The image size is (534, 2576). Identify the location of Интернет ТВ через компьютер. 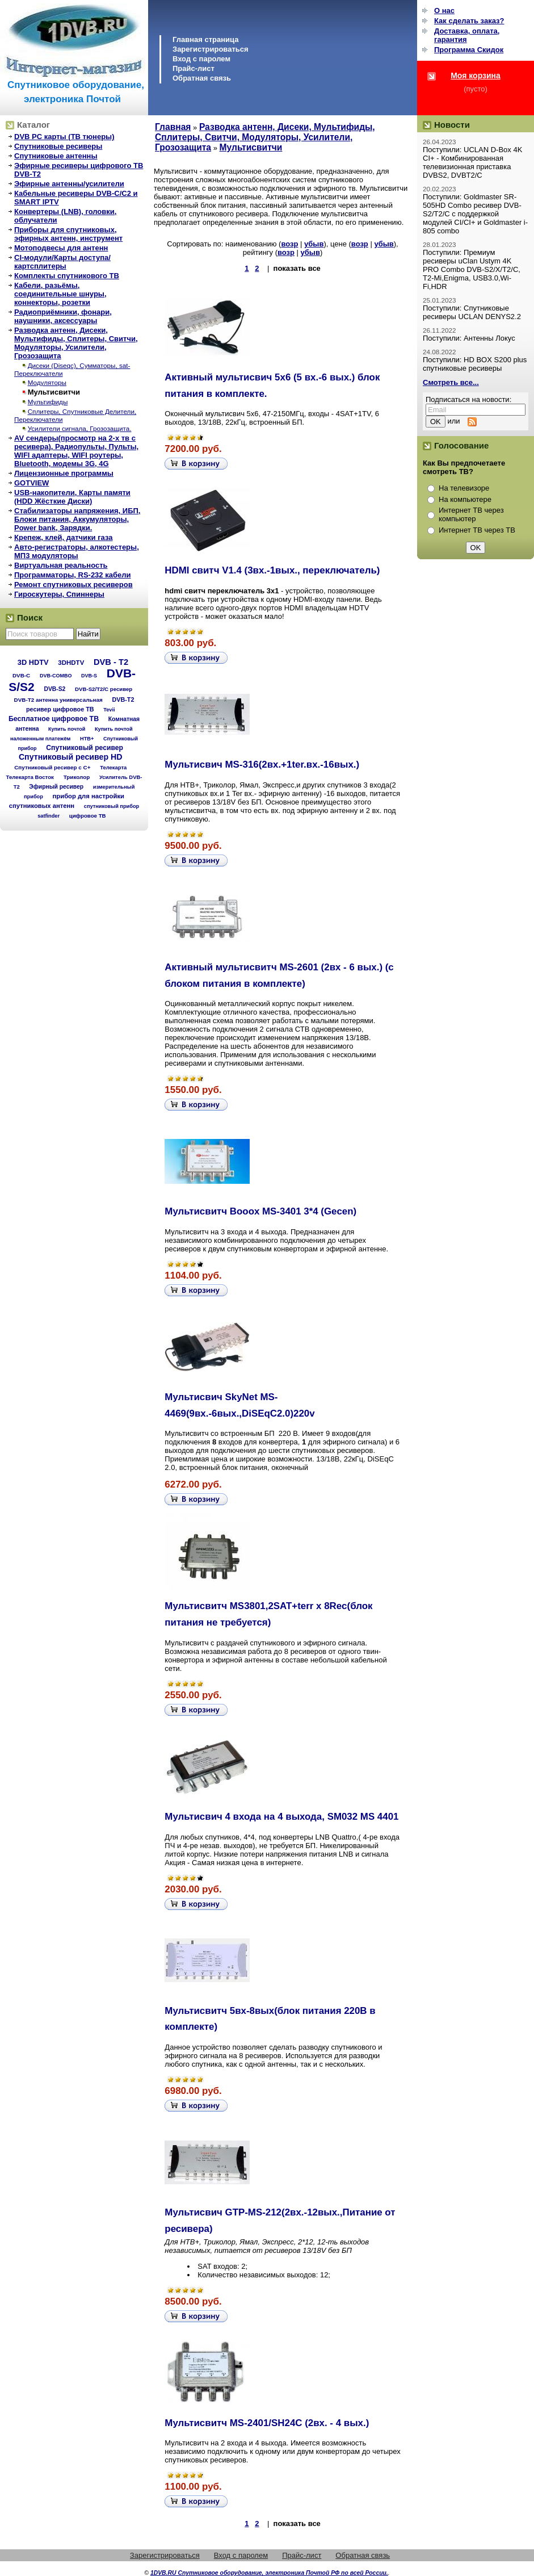
(471, 514).